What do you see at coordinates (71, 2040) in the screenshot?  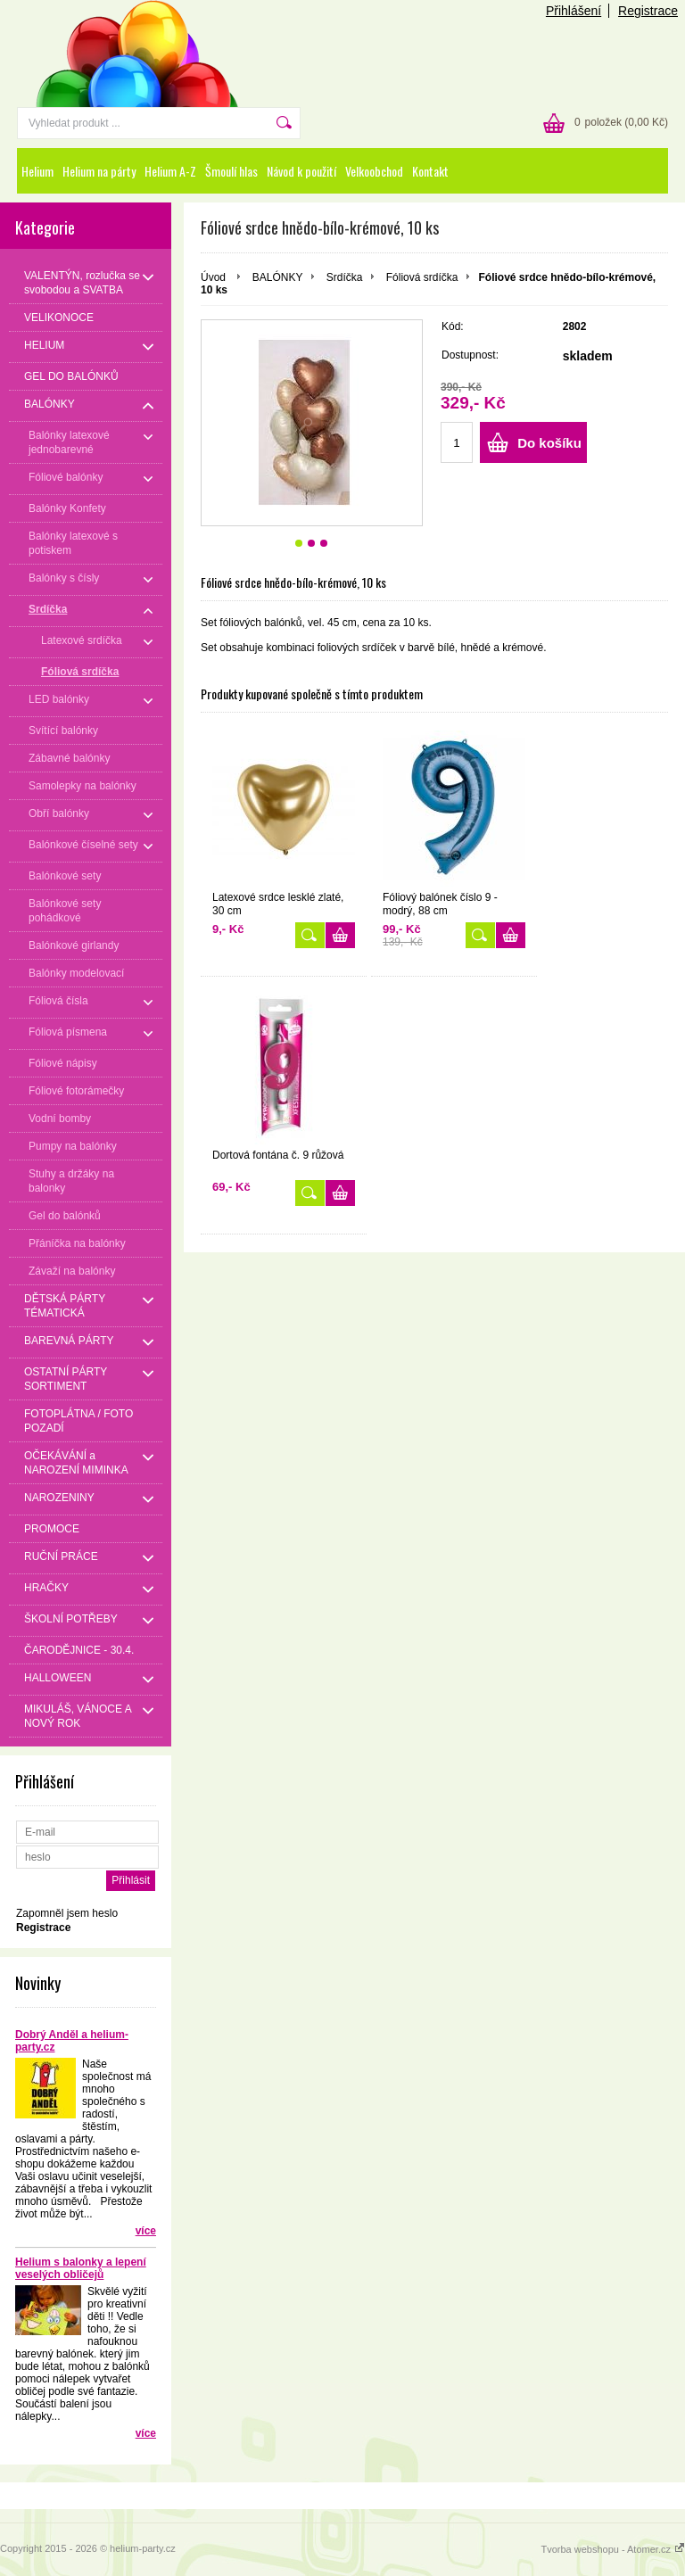 I see `Dobrý Anděl a helium-party.cz` at bounding box center [71, 2040].